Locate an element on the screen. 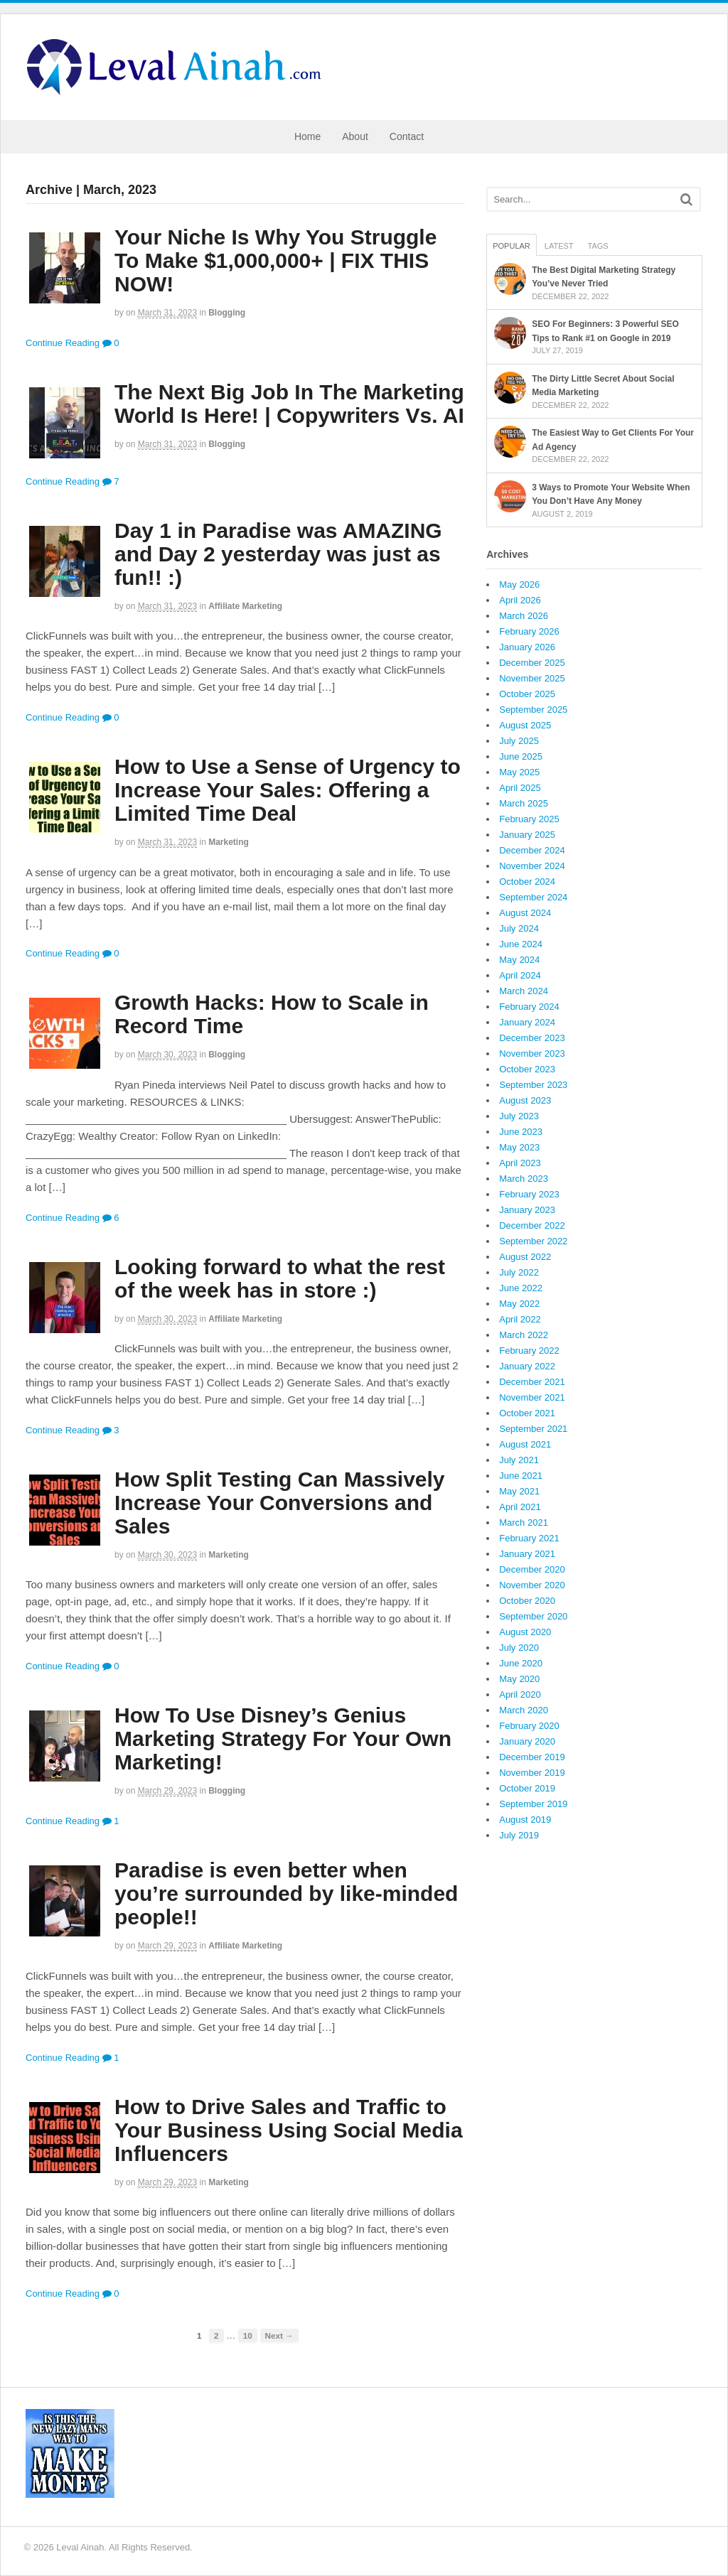  April 2021 is located at coordinates (520, 1507).